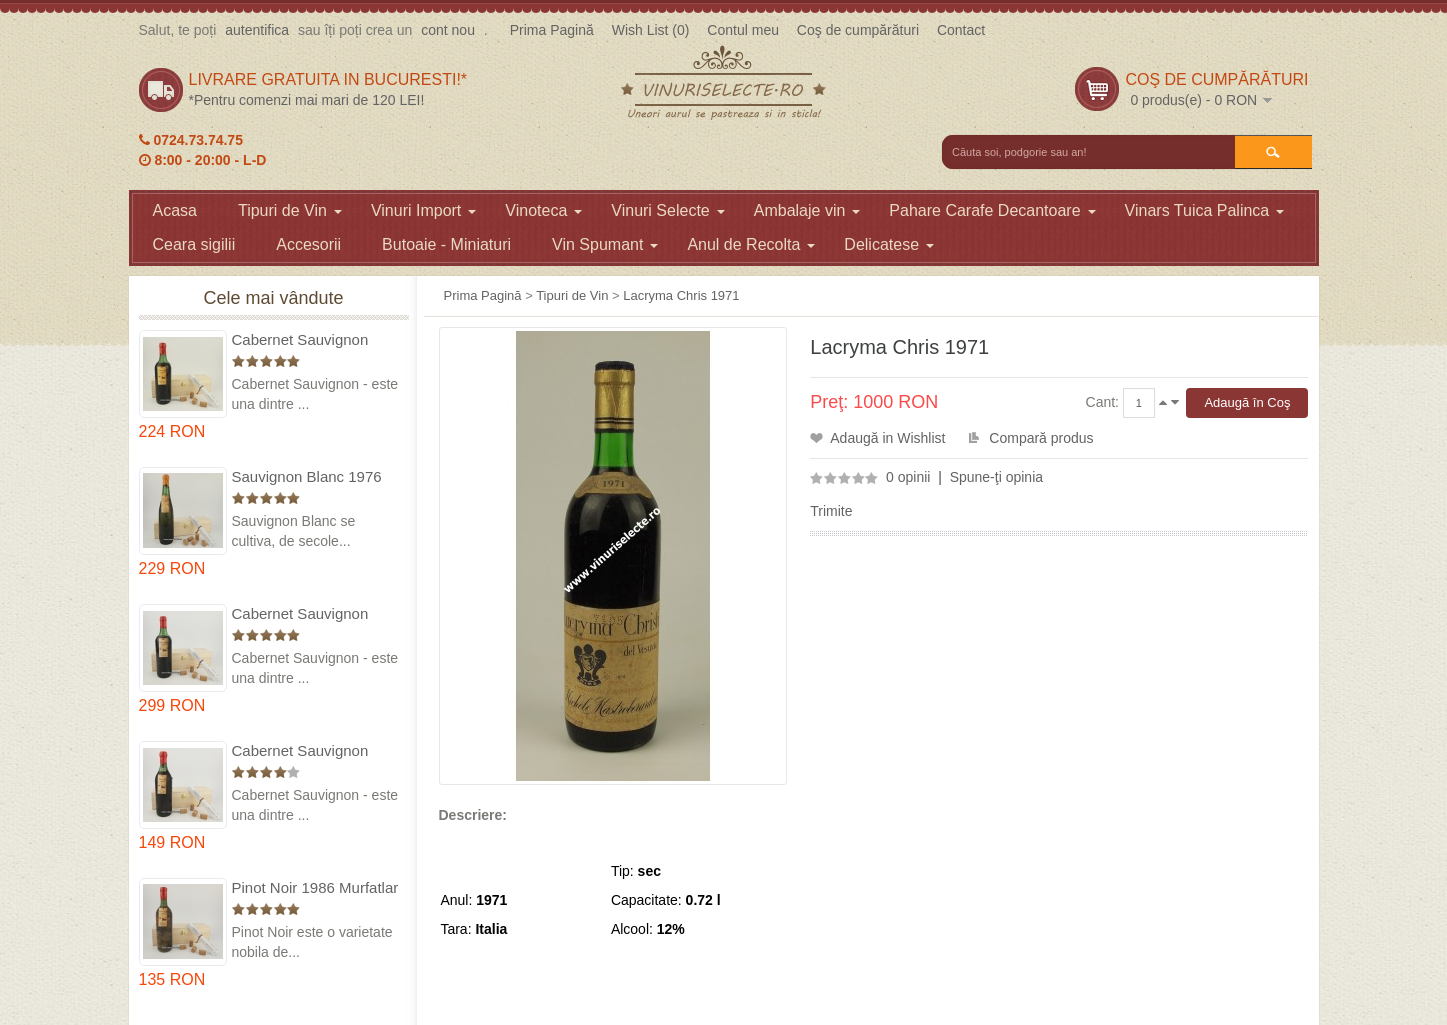 The width and height of the screenshot is (1447, 1025). What do you see at coordinates (308, 244) in the screenshot?
I see `Accesorii` at bounding box center [308, 244].